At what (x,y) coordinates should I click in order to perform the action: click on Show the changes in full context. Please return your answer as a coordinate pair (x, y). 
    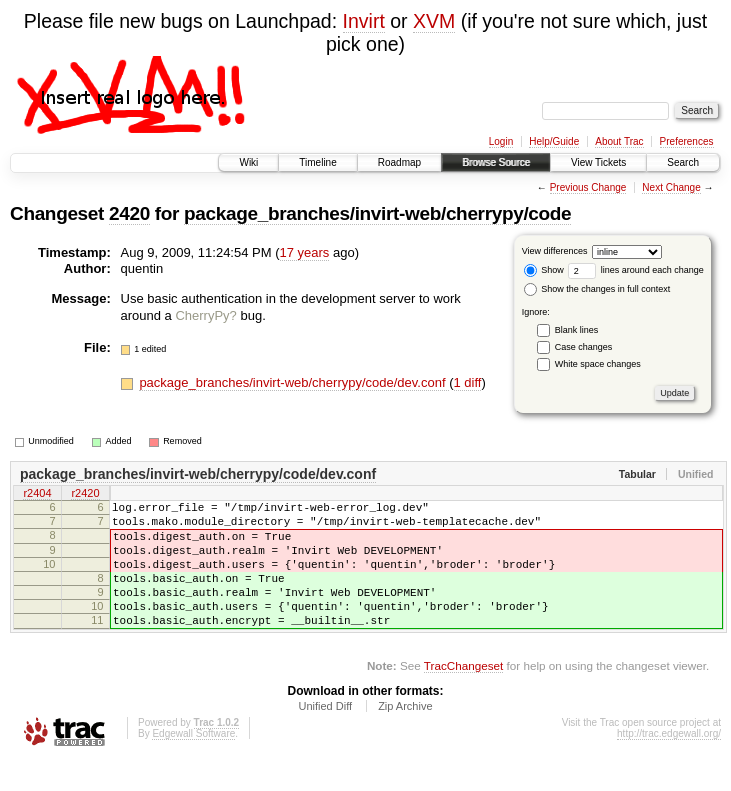
    Looking at the image, I should click on (597, 289).